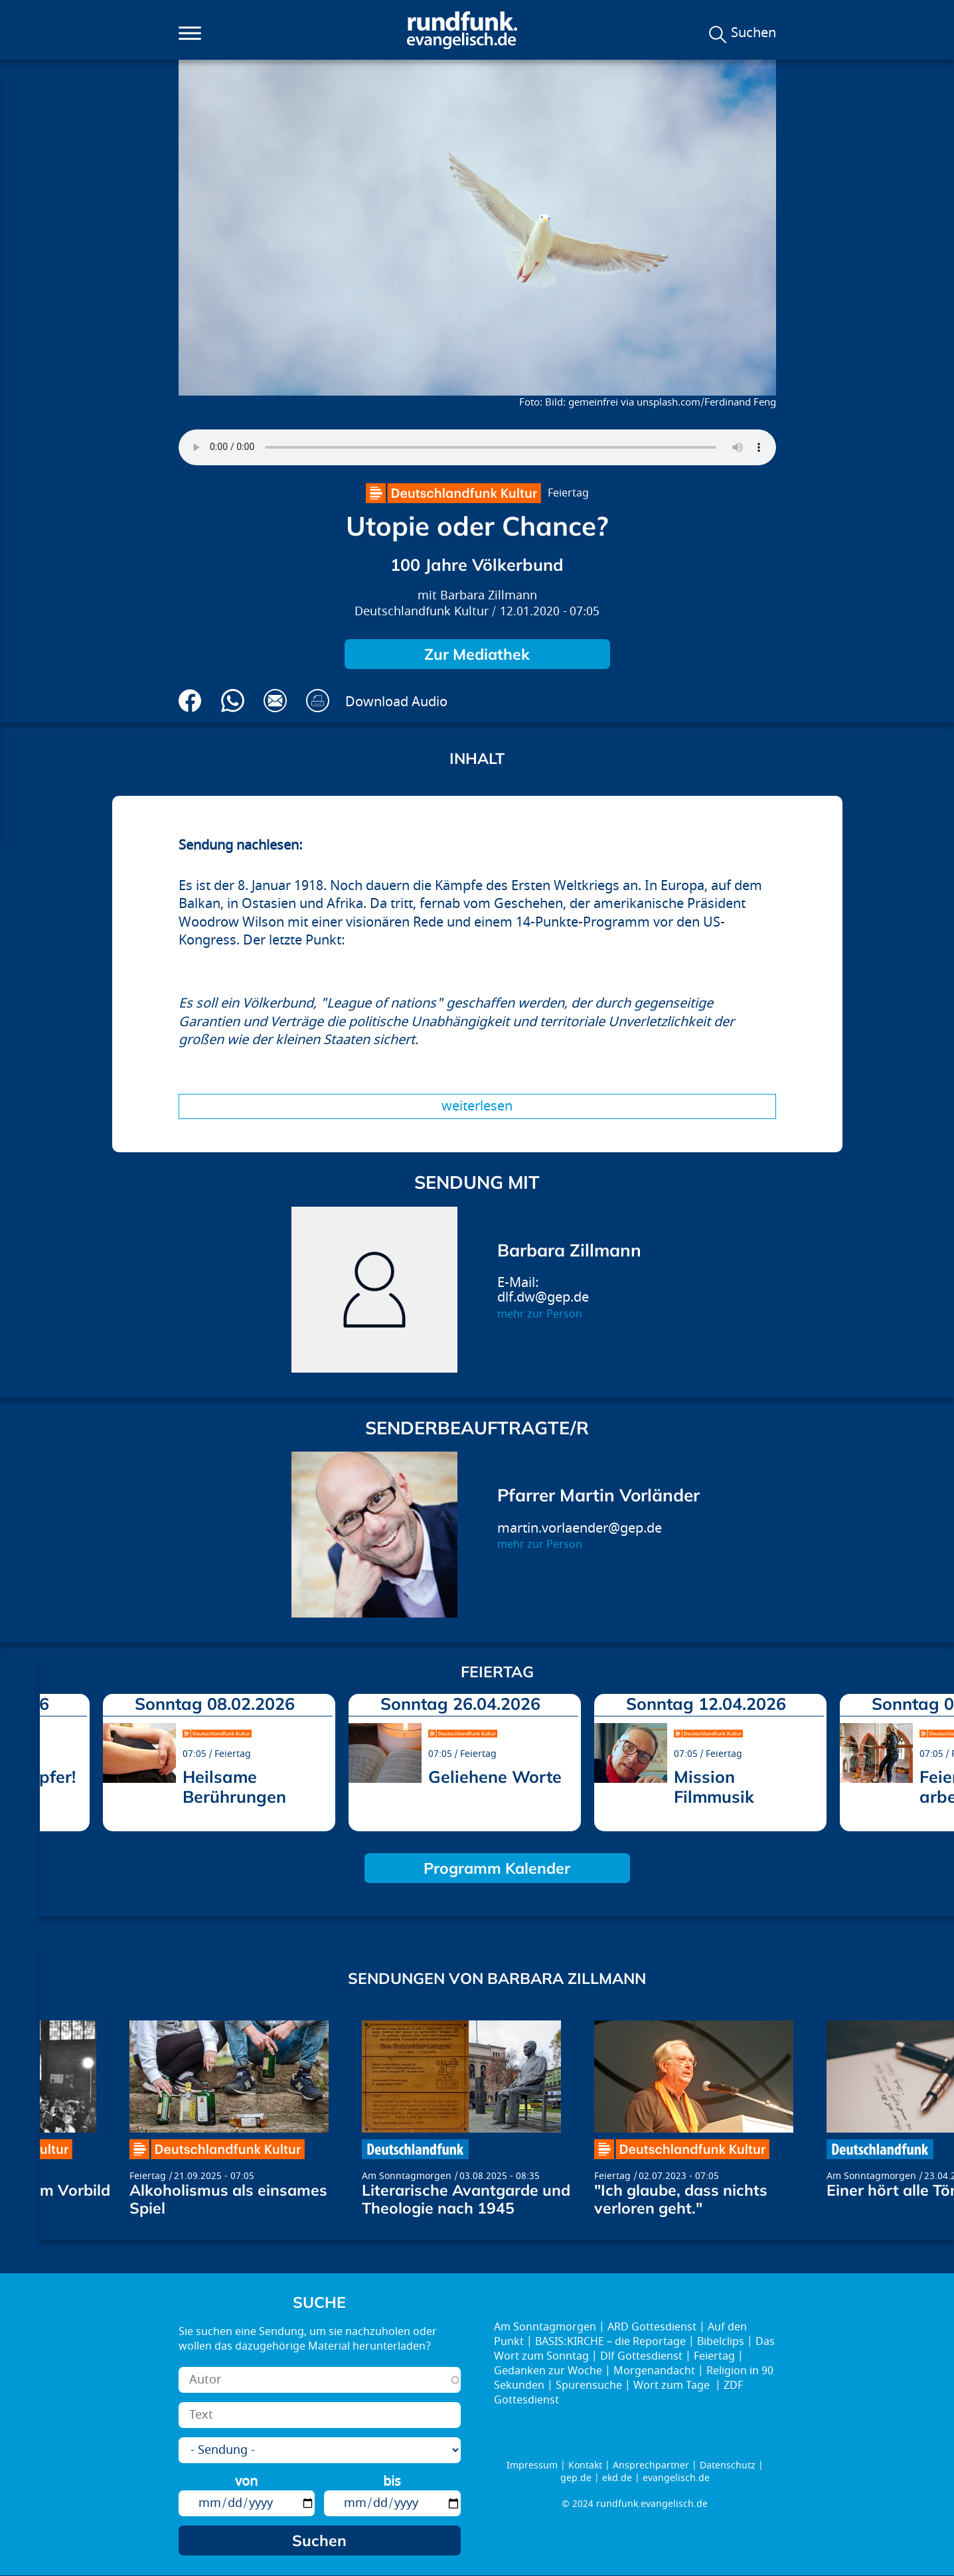  What do you see at coordinates (317, 700) in the screenshot?
I see `Drucken` at bounding box center [317, 700].